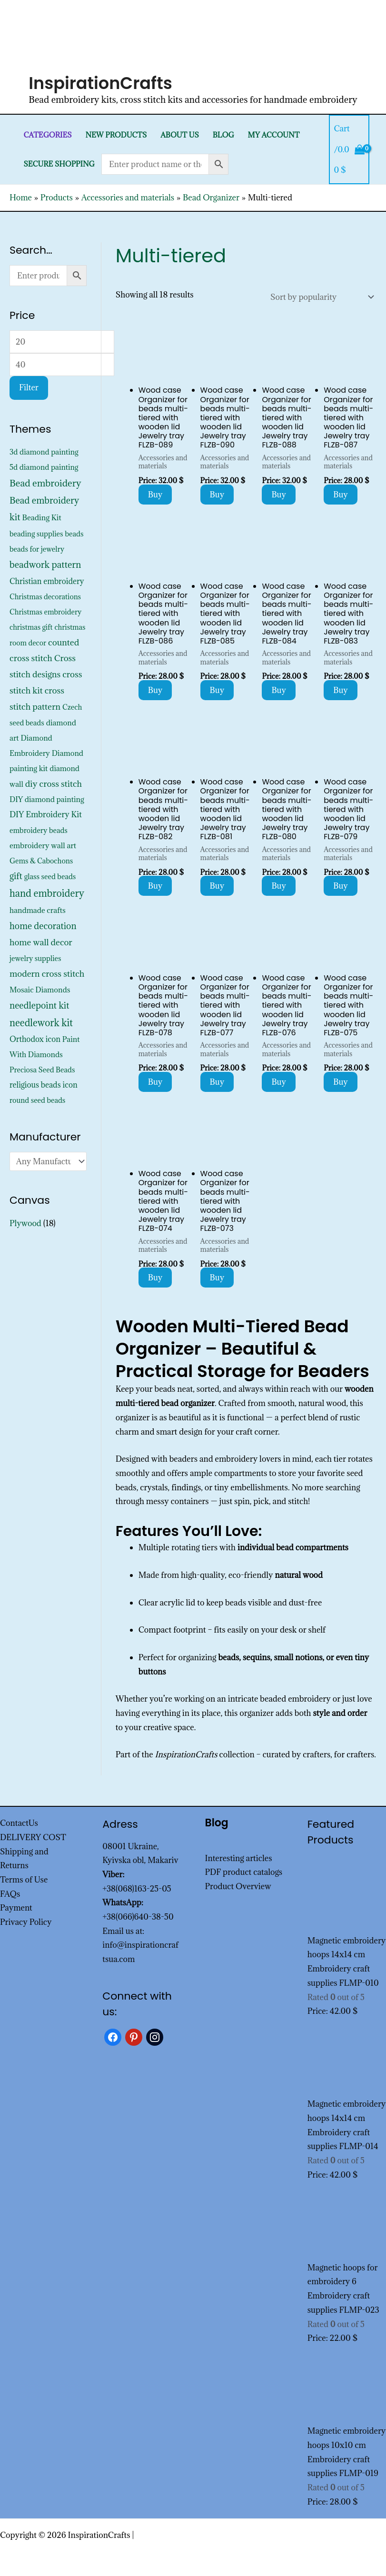 The width and height of the screenshot is (386, 2576). I want to click on Buy [Add to cart: “Wood case Organizer for beads multi-tiered with wooden lid Jewelry tray FLZB-087”], so click(340, 494).